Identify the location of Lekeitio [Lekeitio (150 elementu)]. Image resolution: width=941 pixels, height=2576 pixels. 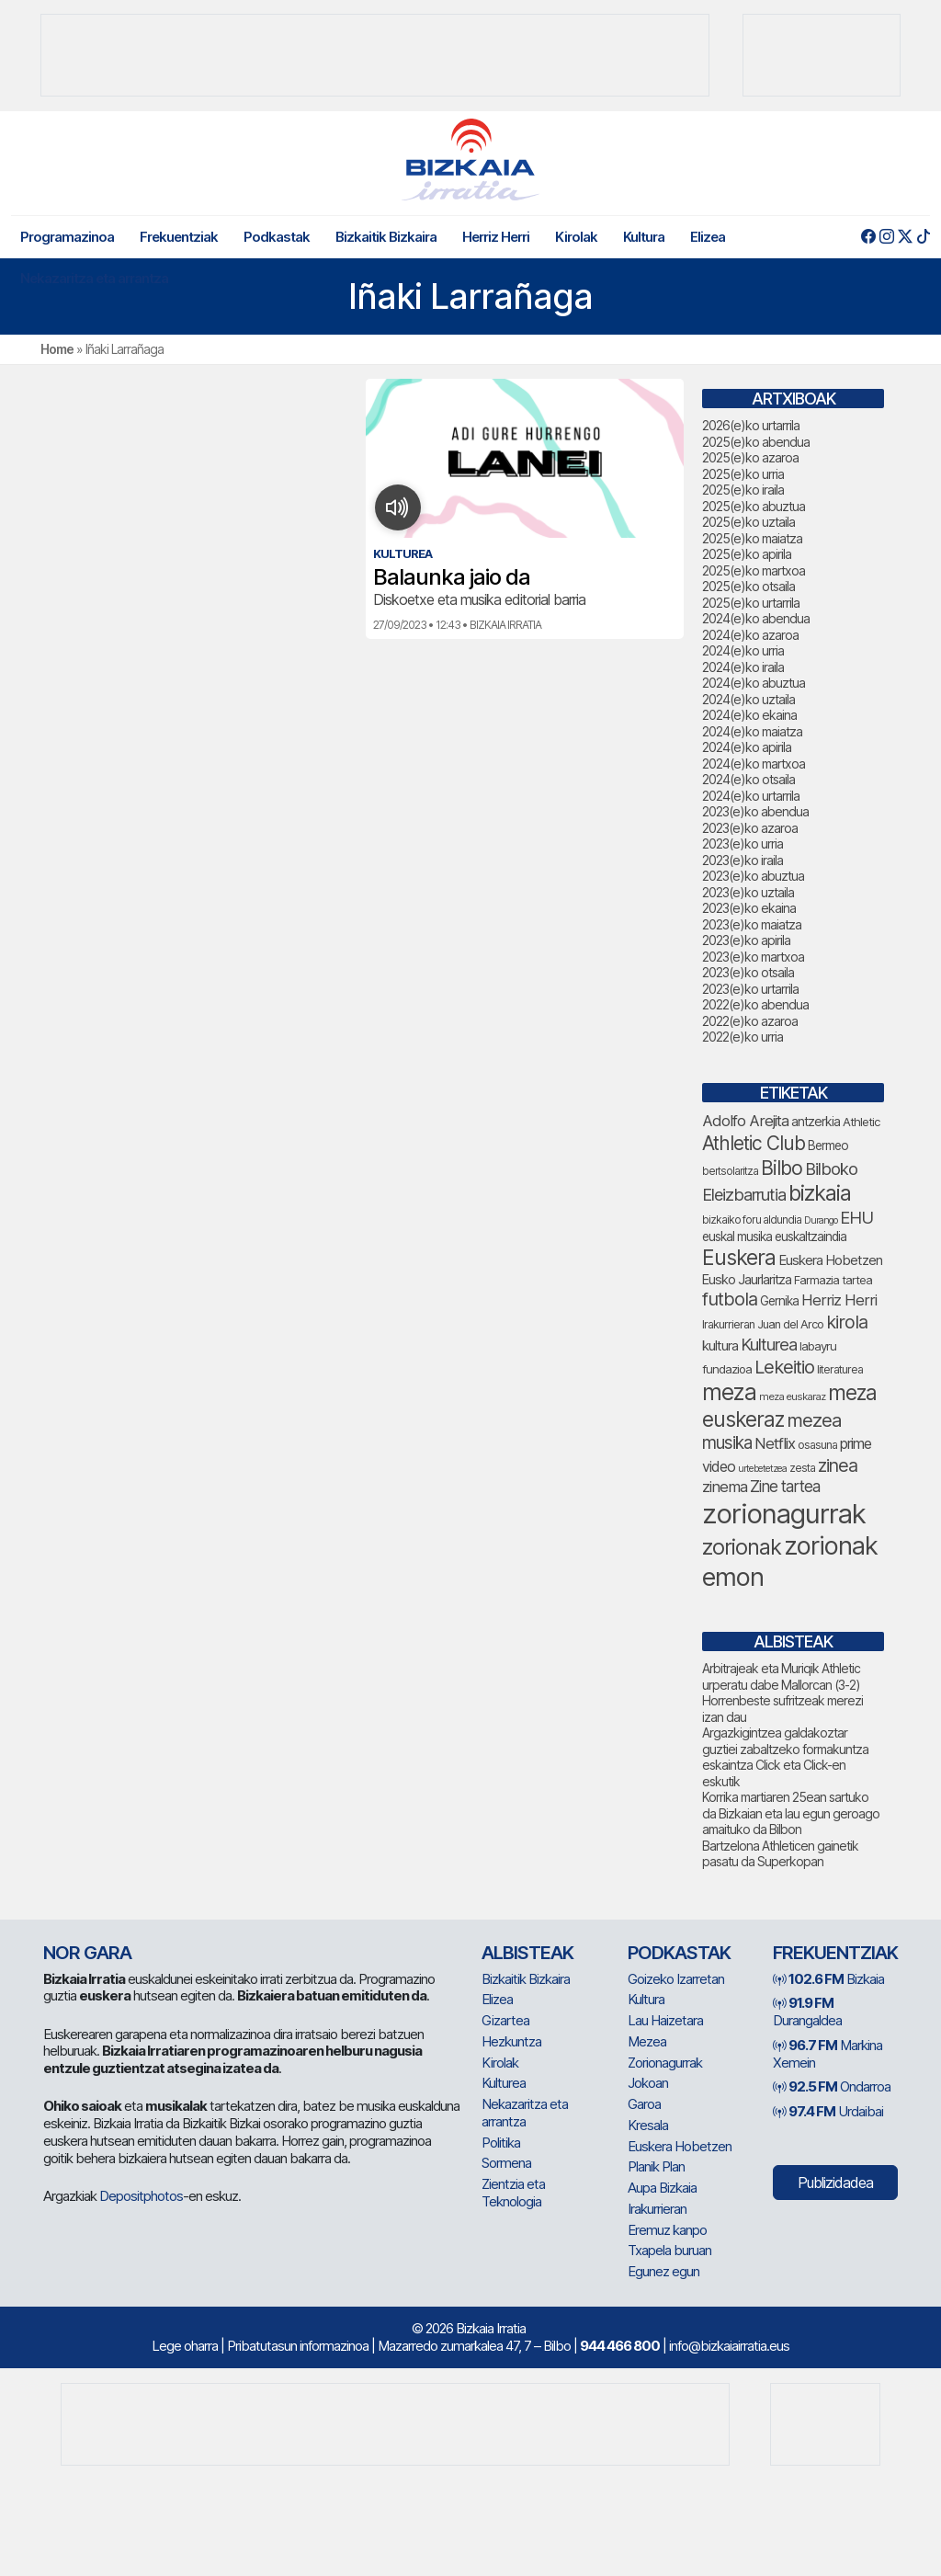
(784, 1366).